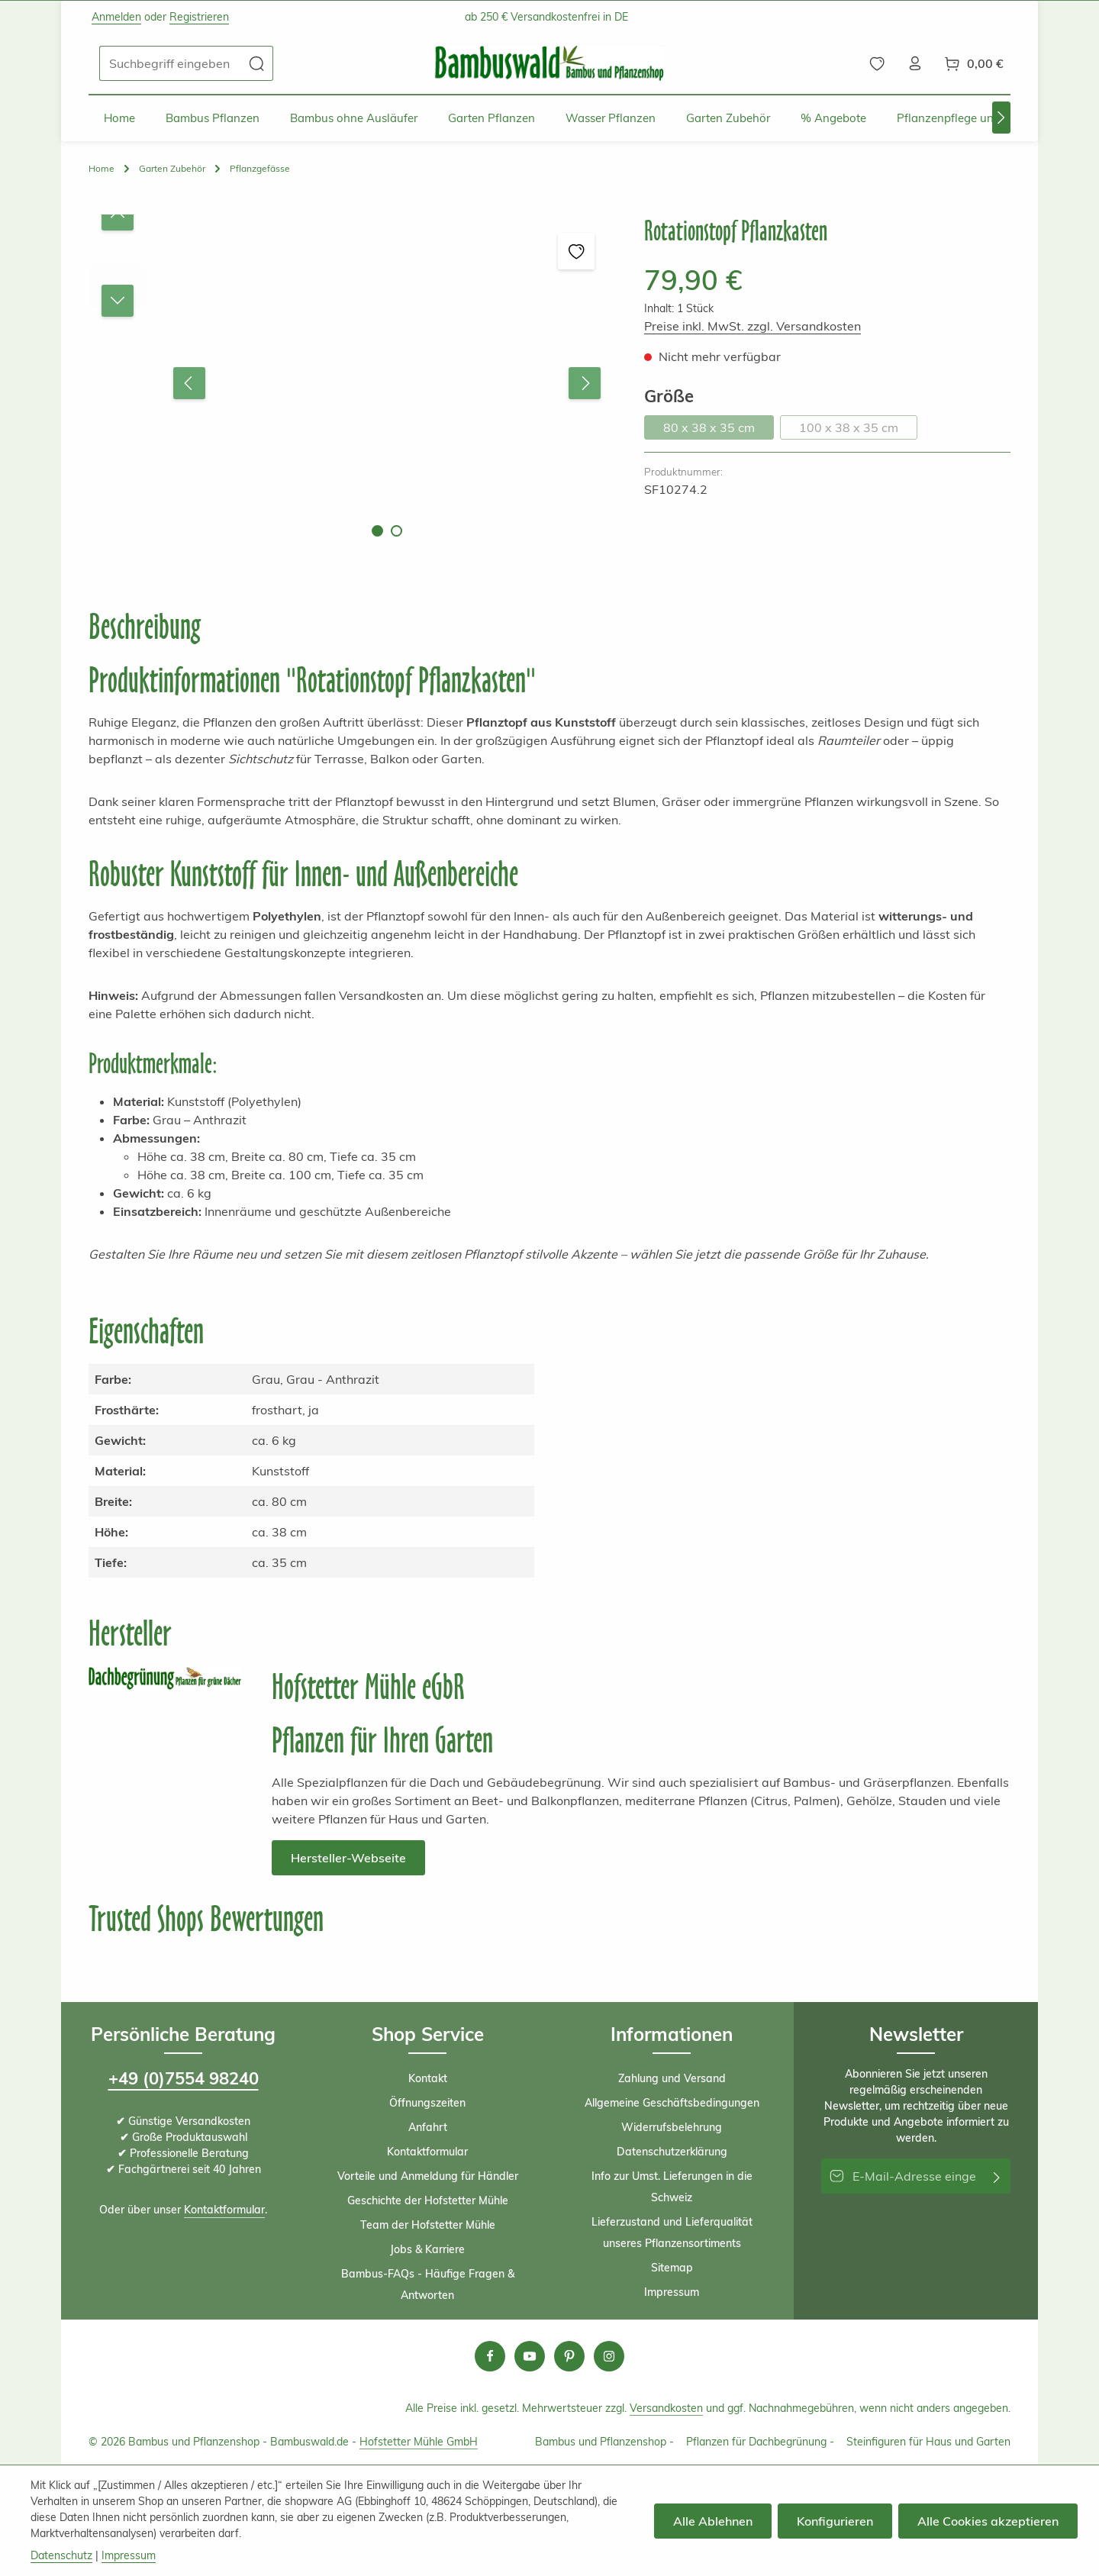 Image resolution: width=1099 pixels, height=2576 pixels. What do you see at coordinates (427, 2078) in the screenshot?
I see `Kontakt` at bounding box center [427, 2078].